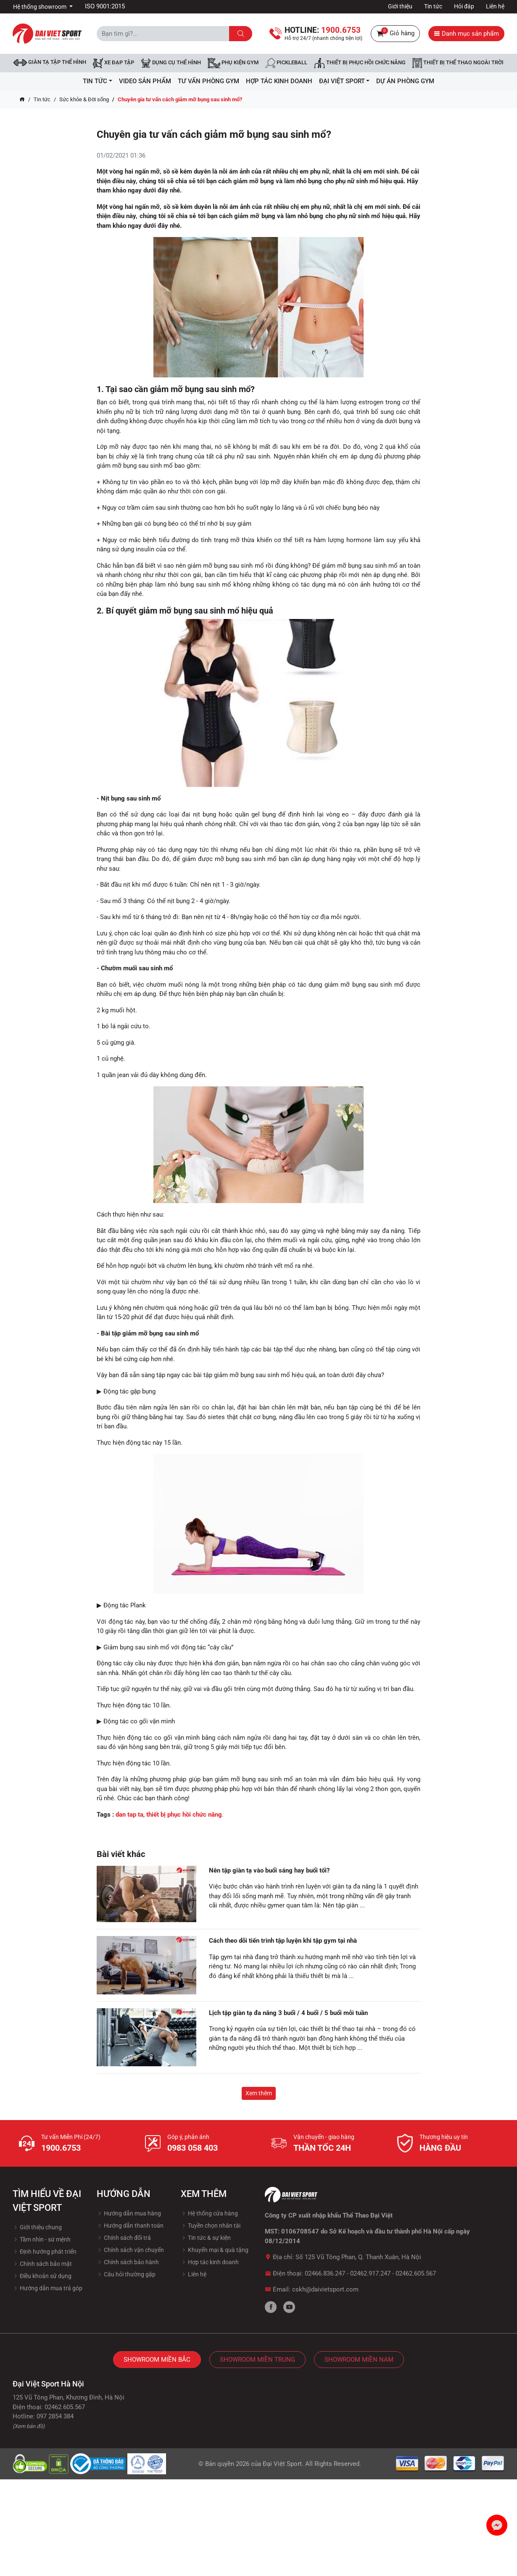  I want to click on Giỏ hàng, so click(395, 33).